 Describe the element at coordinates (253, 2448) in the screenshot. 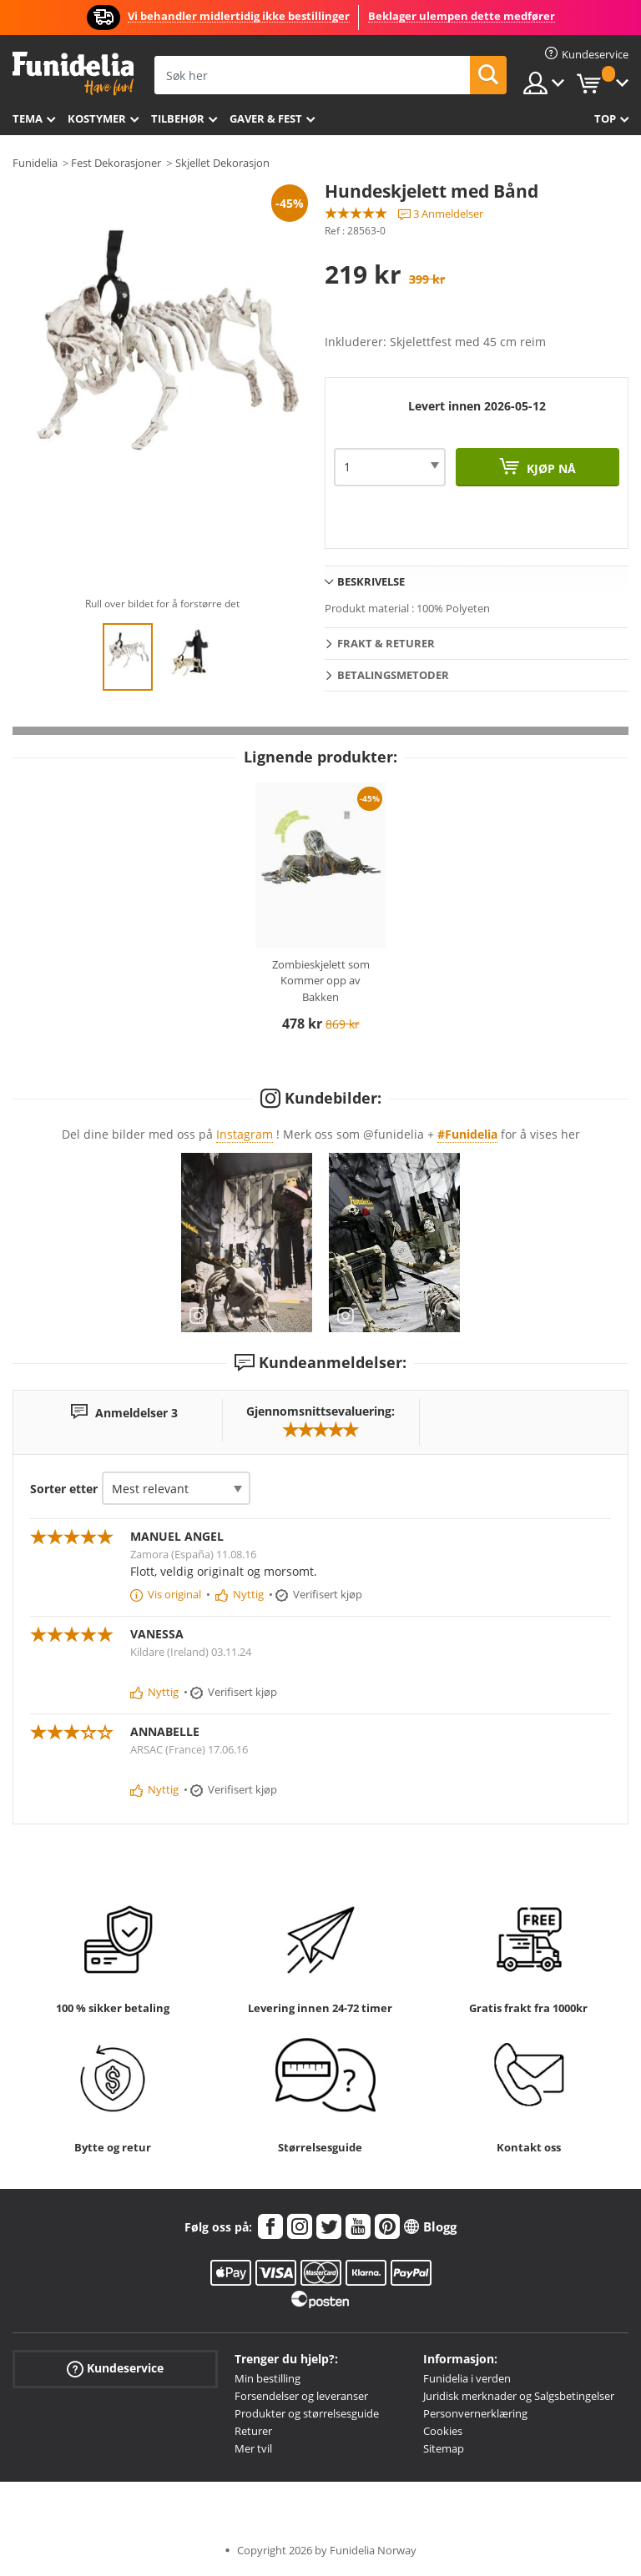

I see `Mer tvil` at that location.